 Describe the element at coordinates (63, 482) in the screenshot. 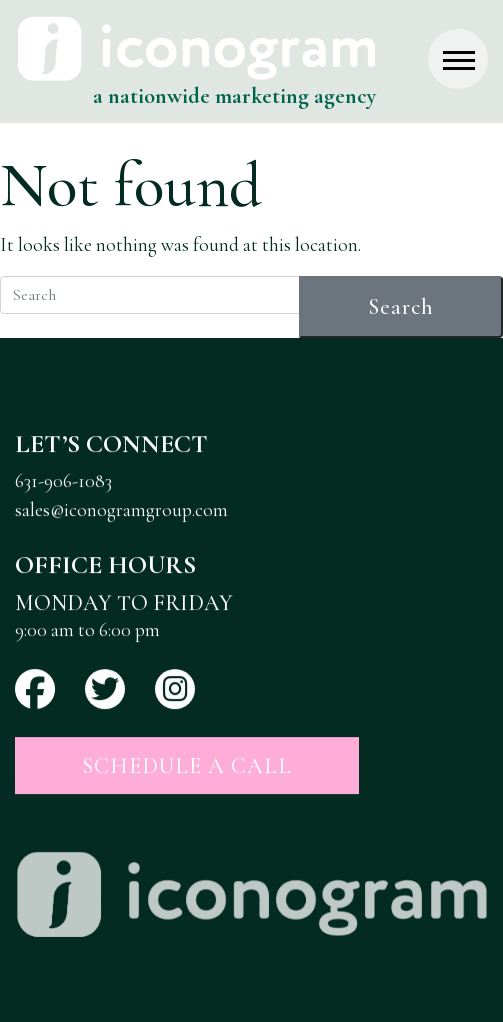

I see `631-906-1083` at that location.